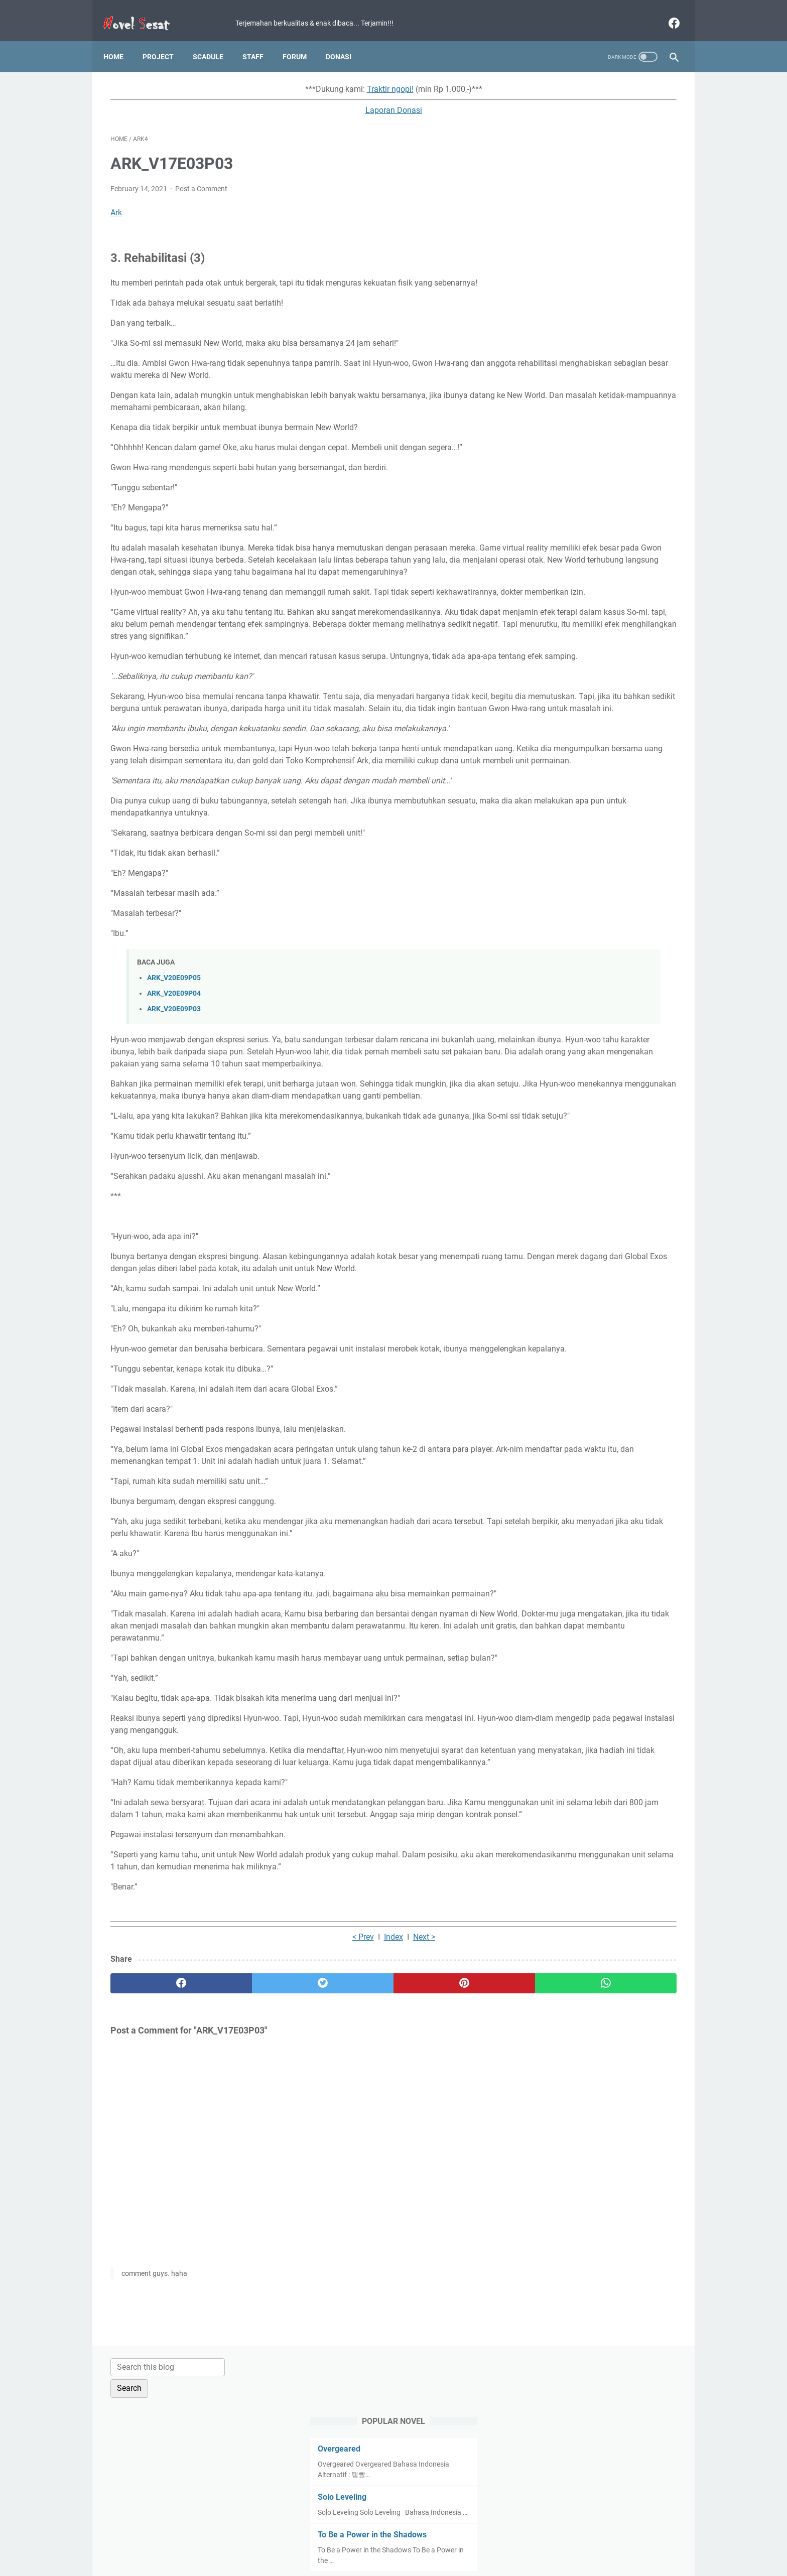  Describe the element at coordinates (513, 2540) in the screenshot. I see `About Us` at that location.